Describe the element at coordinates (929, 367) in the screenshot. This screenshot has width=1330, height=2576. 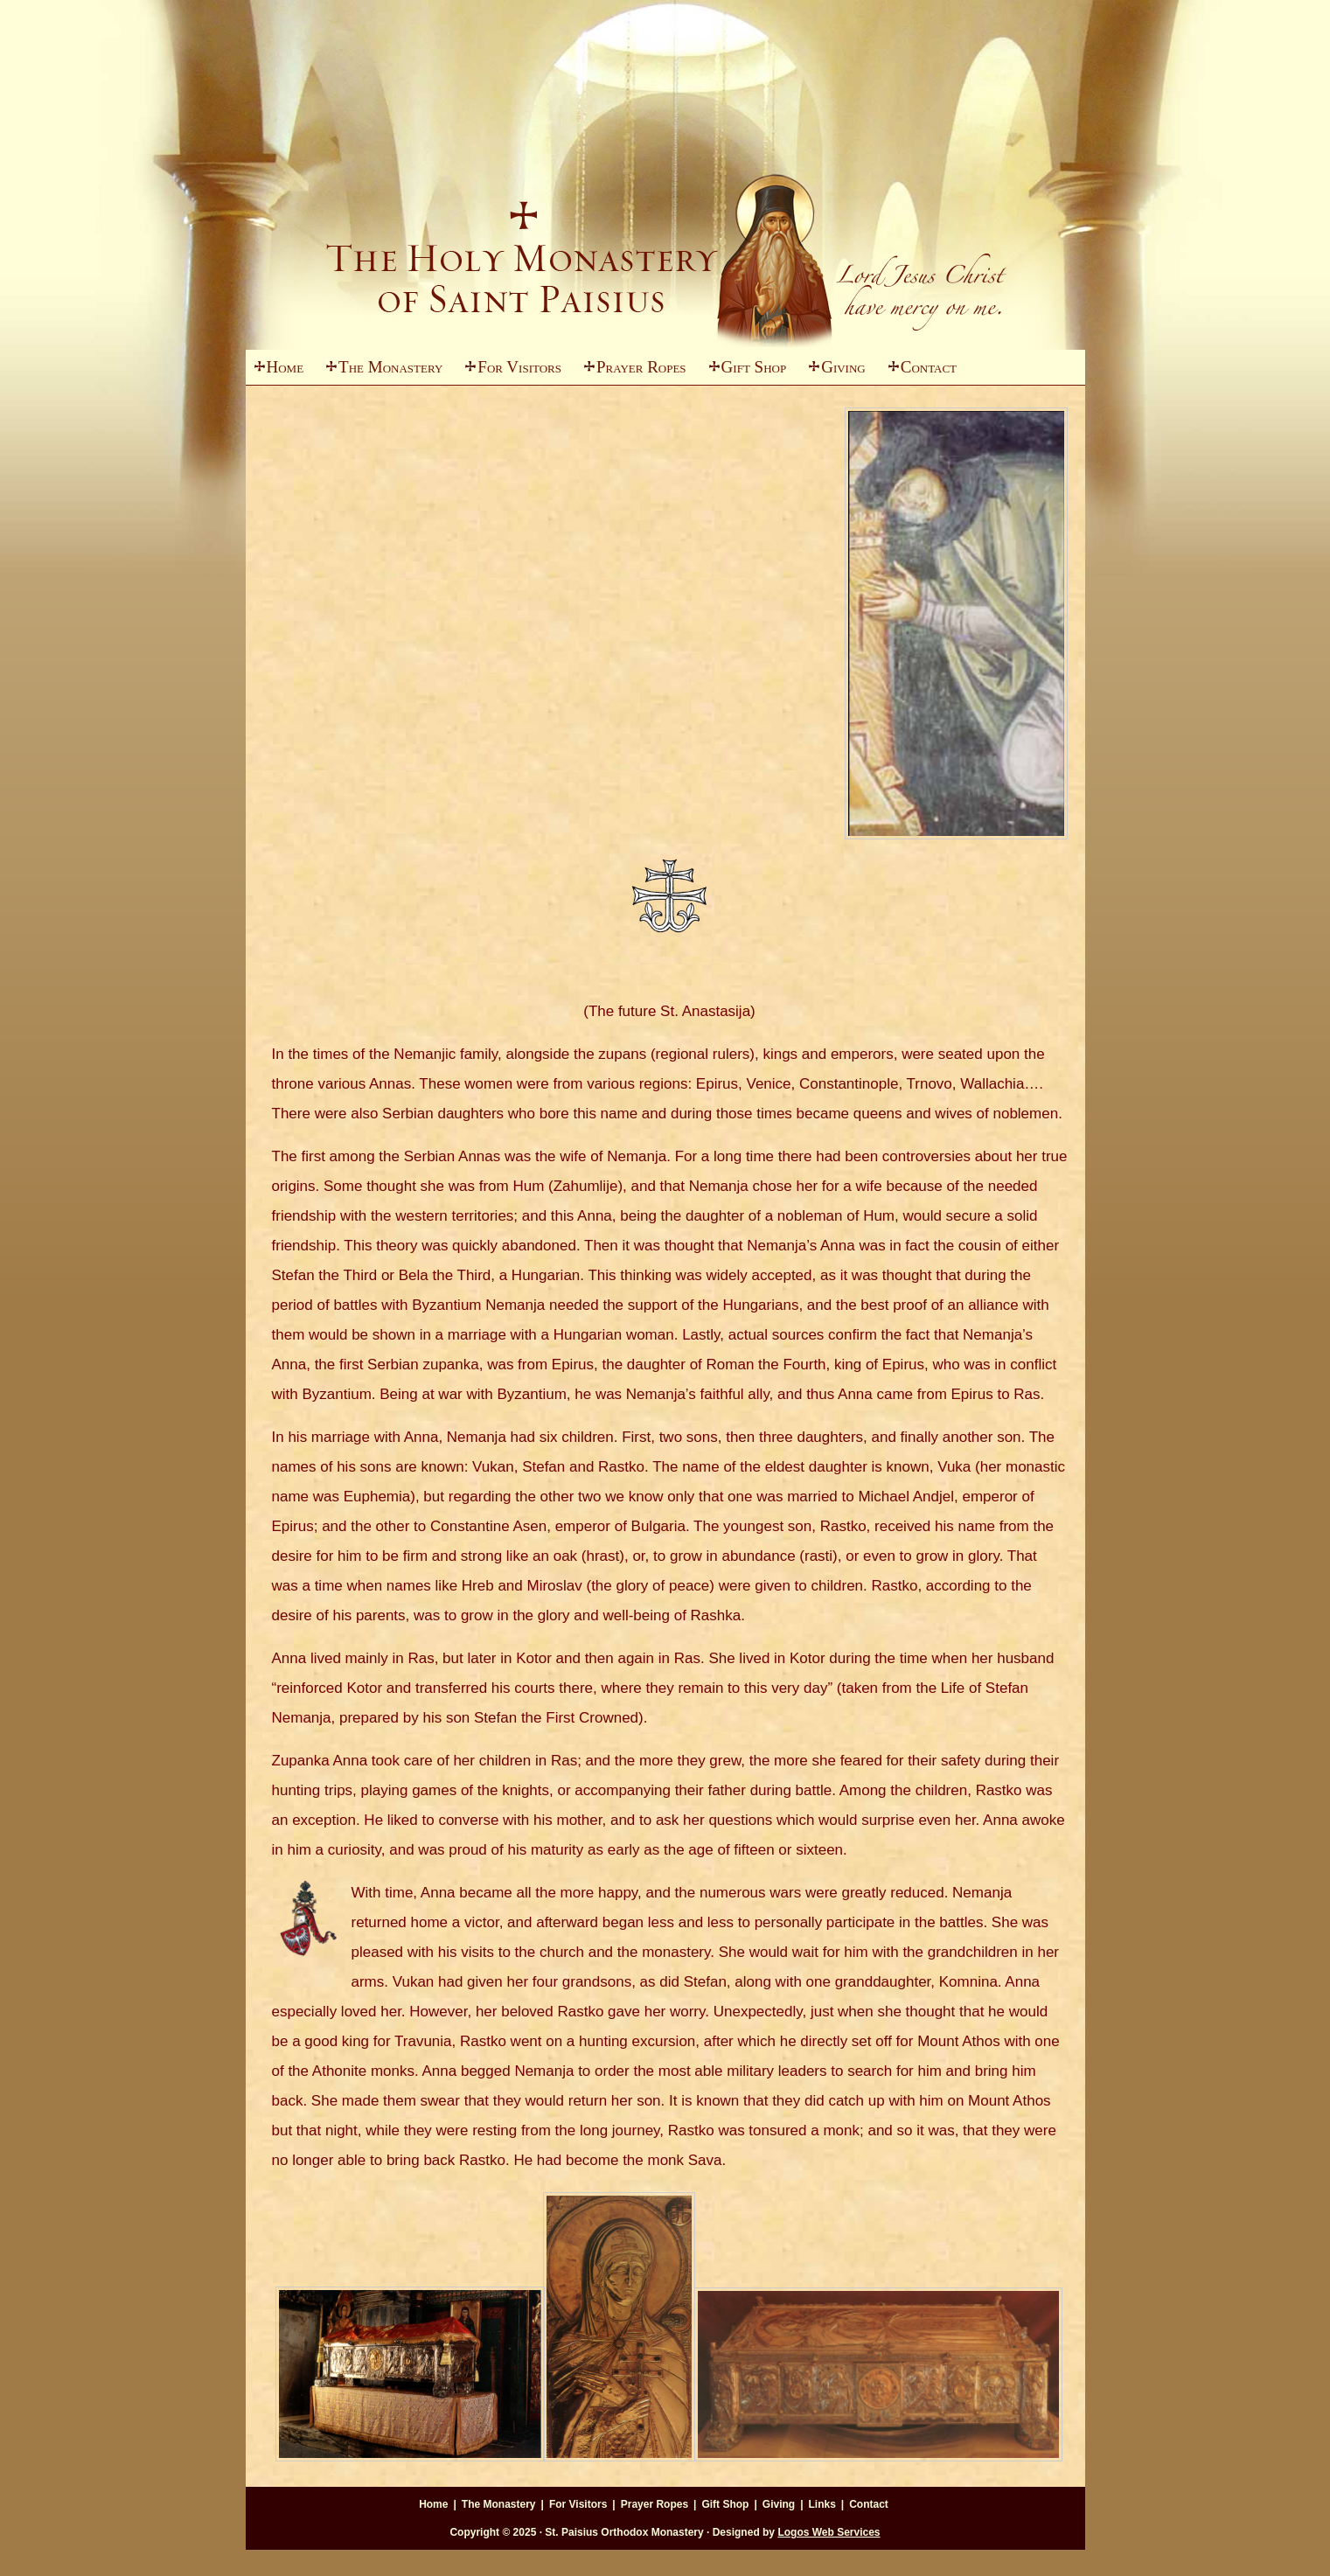
I see `Contact` at that location.